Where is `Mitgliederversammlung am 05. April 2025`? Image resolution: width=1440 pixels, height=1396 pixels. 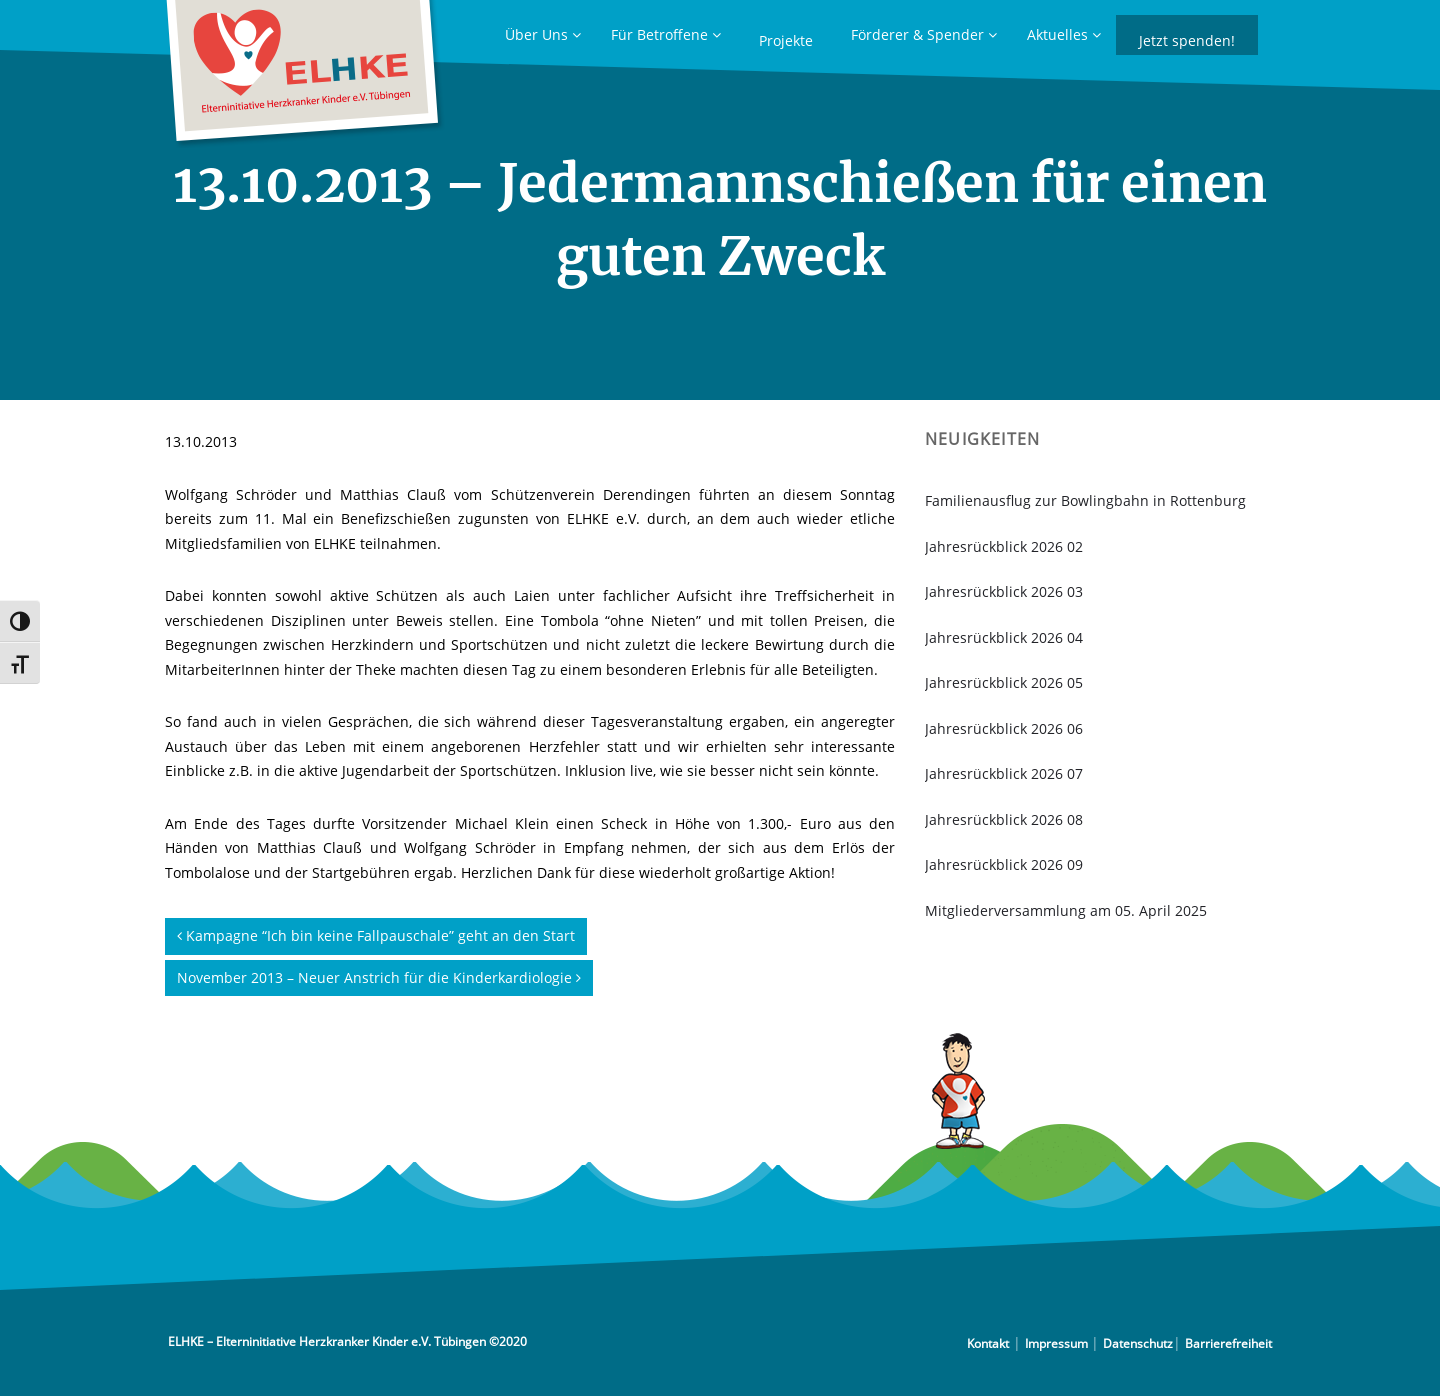
Mitgliederversammlung am 05. April 2025 is located at coordinates (1066, 910).